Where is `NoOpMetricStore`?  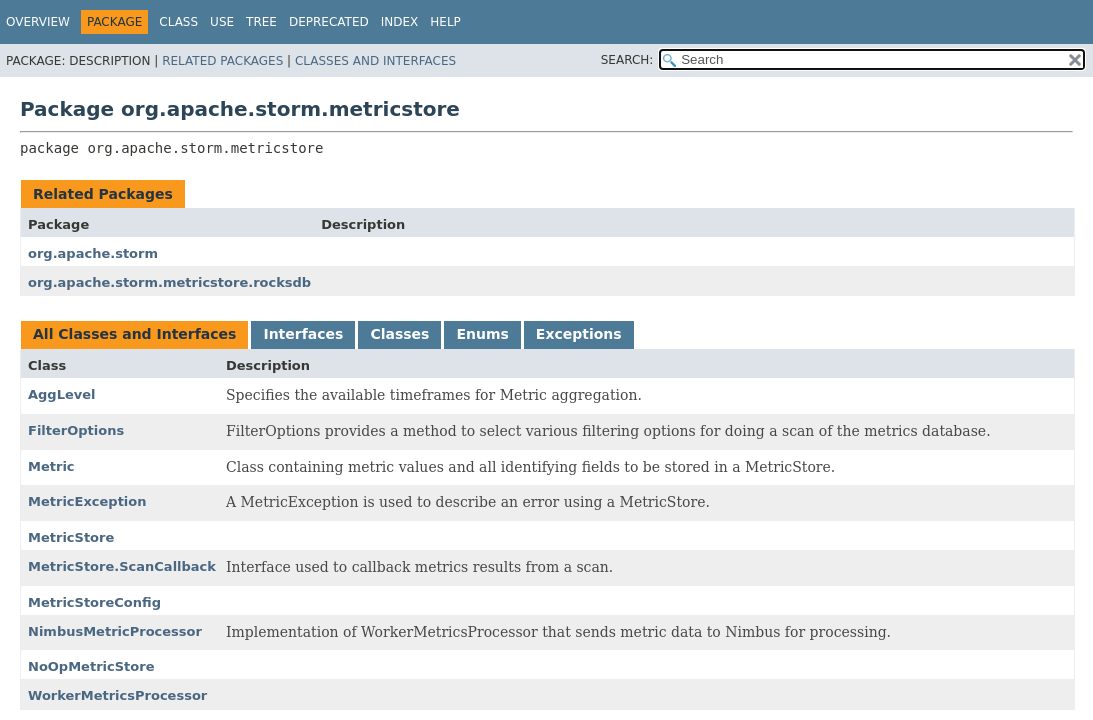 NoOpMetricStore is located at coordinates (91, 666).